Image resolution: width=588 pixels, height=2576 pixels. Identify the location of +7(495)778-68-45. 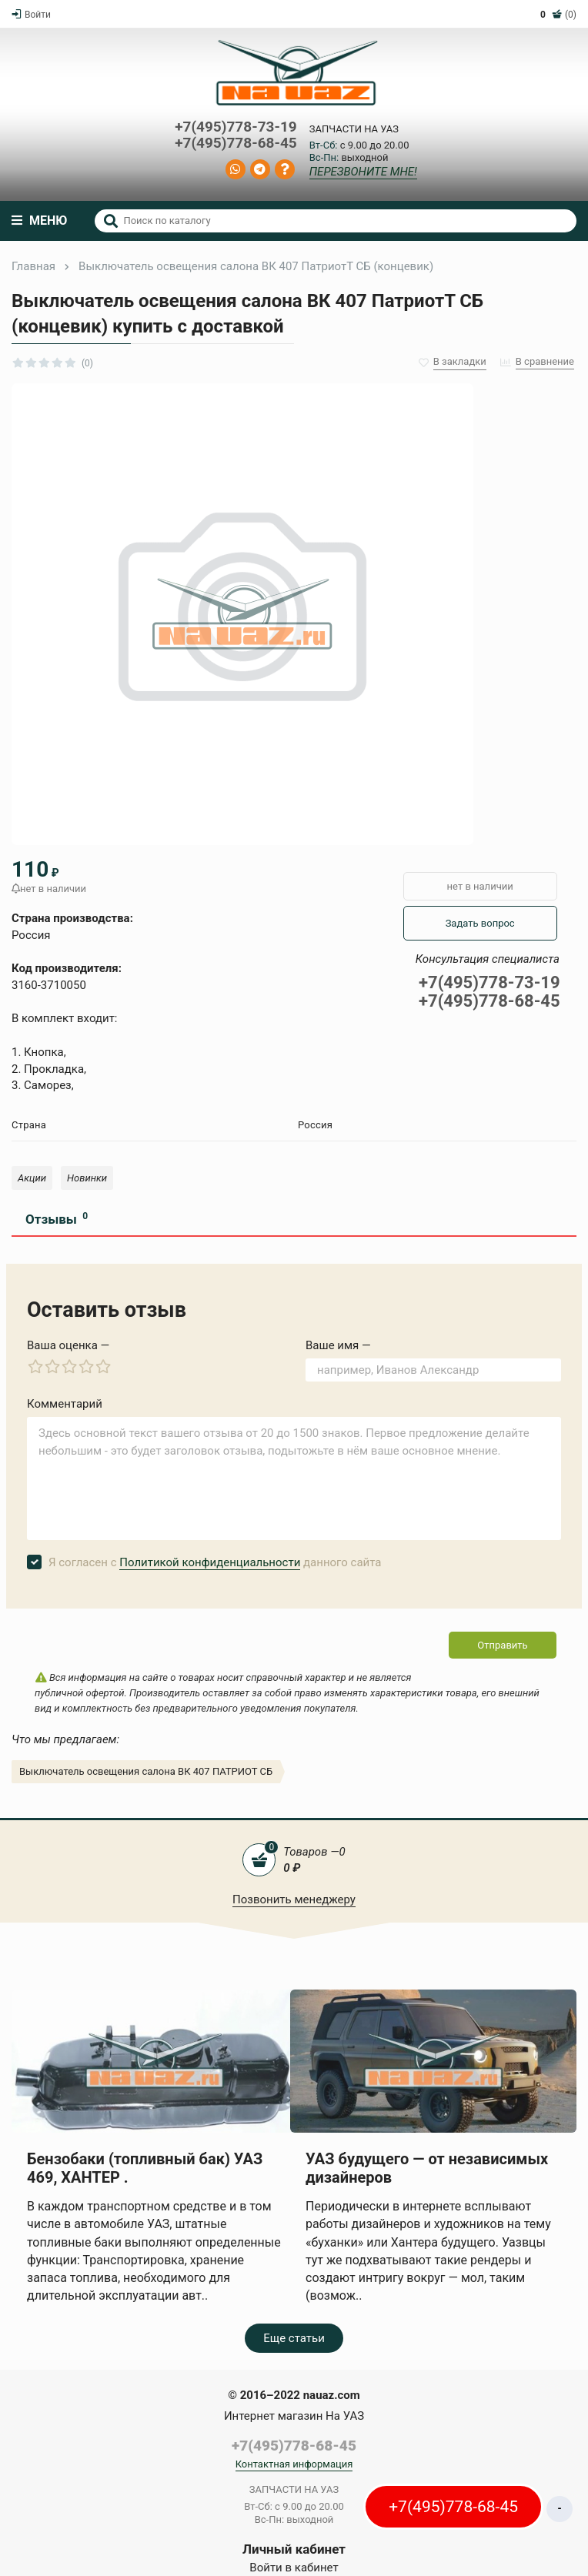
(236, 143).